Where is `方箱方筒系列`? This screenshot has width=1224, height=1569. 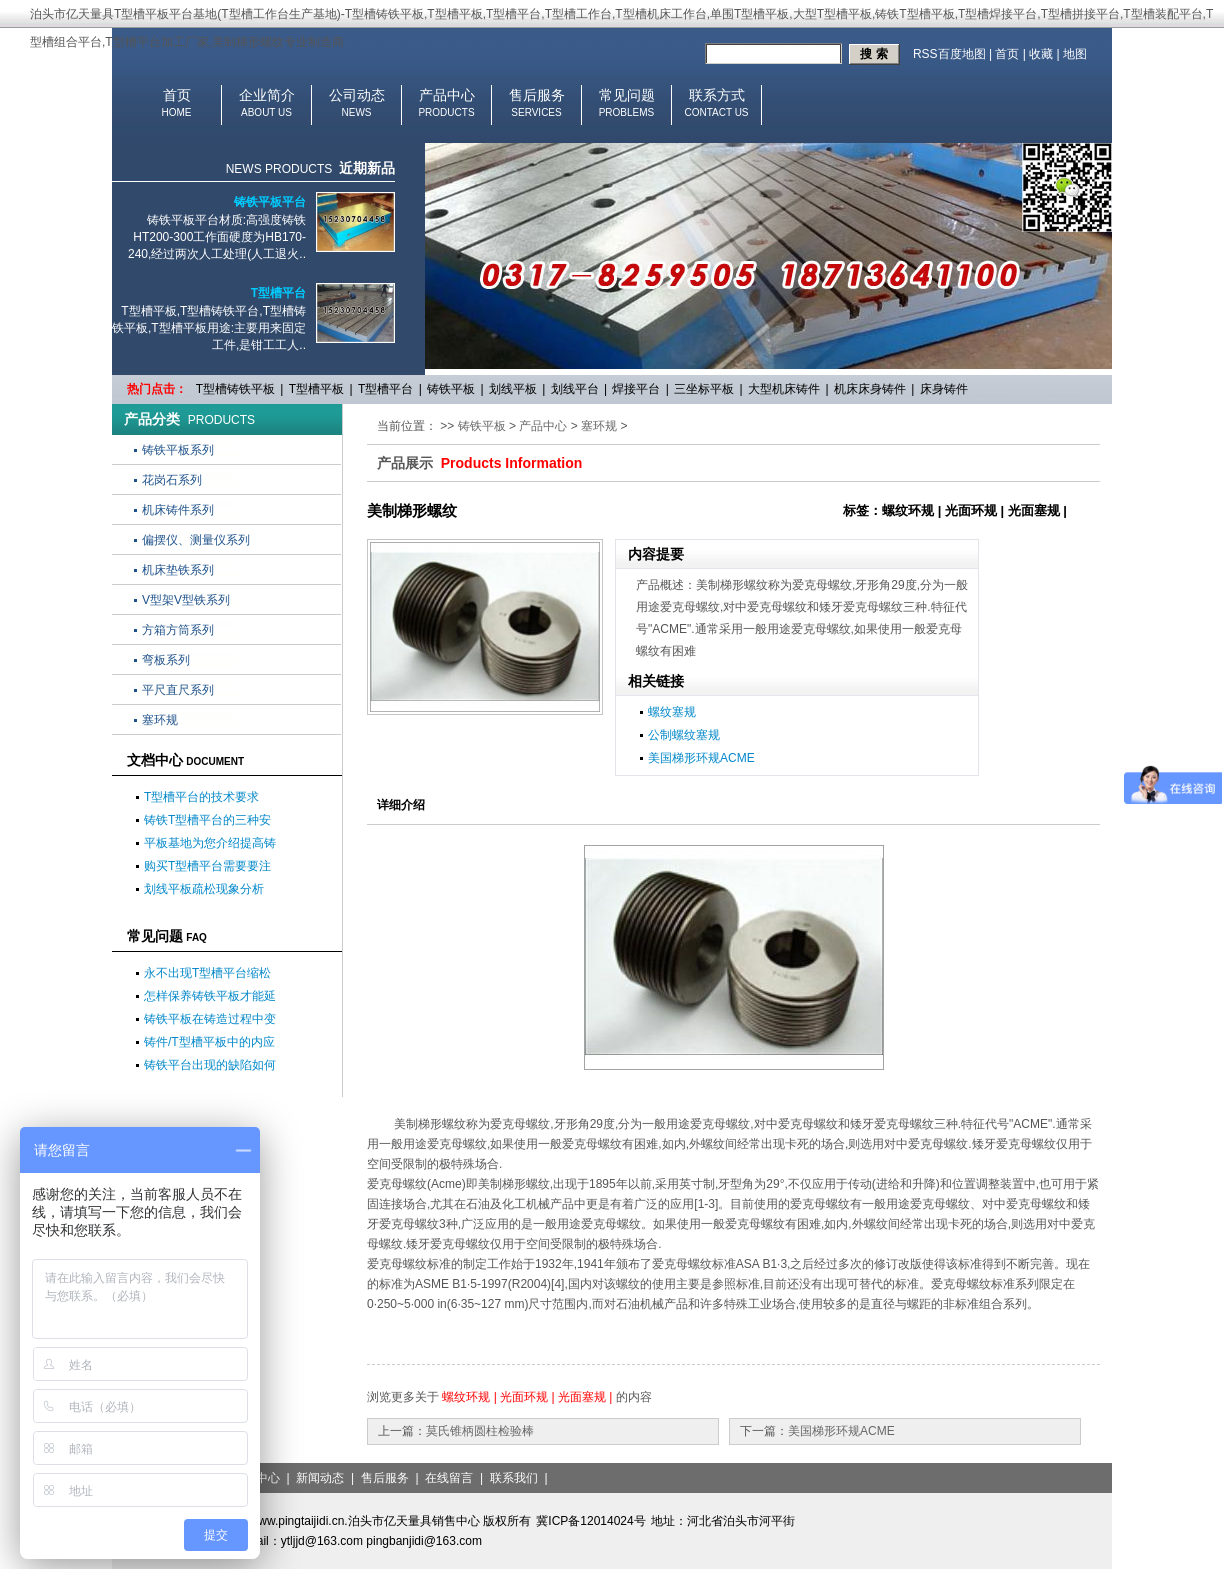
方箱方筒系列 is located at coordinates (178, 630).